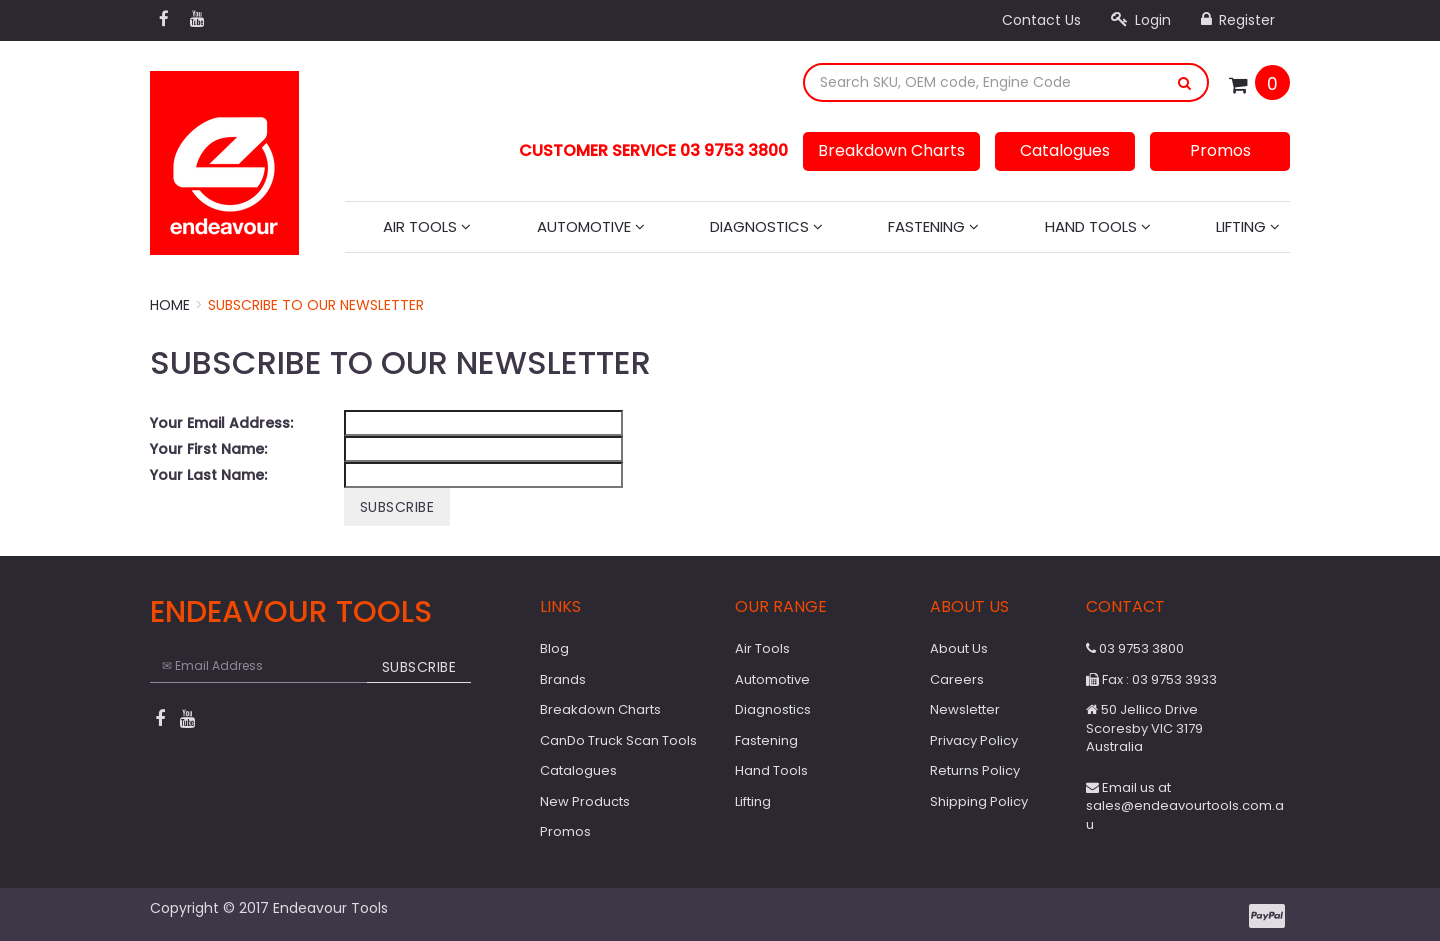 Image resolution: width=1440 pixels, height=941 pixels. Describe the element at coordinates (1041, 20) in the screenshot. I see `Contact Us` at that location.